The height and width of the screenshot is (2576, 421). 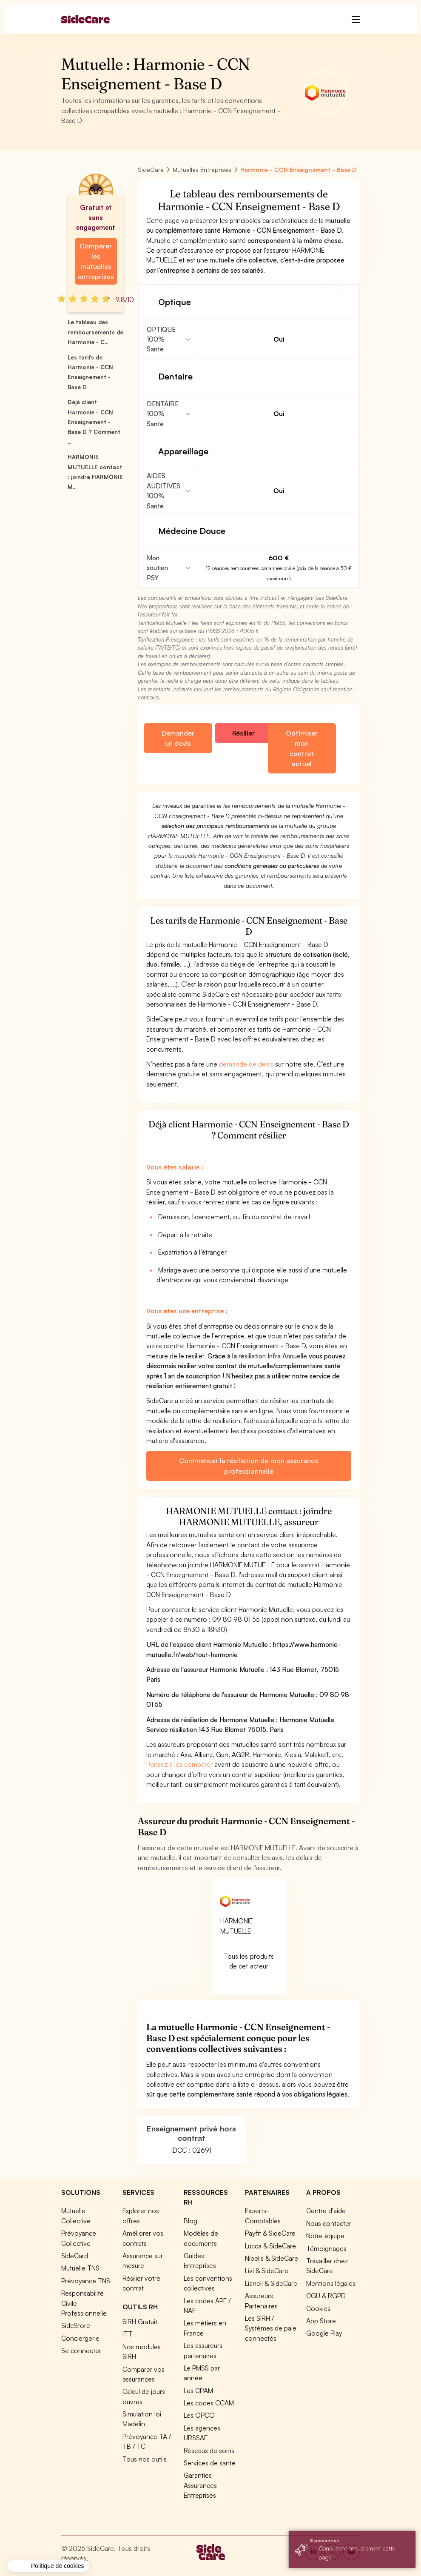 What do you see at coordinates (266, 2270) in the screenshot?
I see `Livi & SideCare` at bounding box center [266, 2270].